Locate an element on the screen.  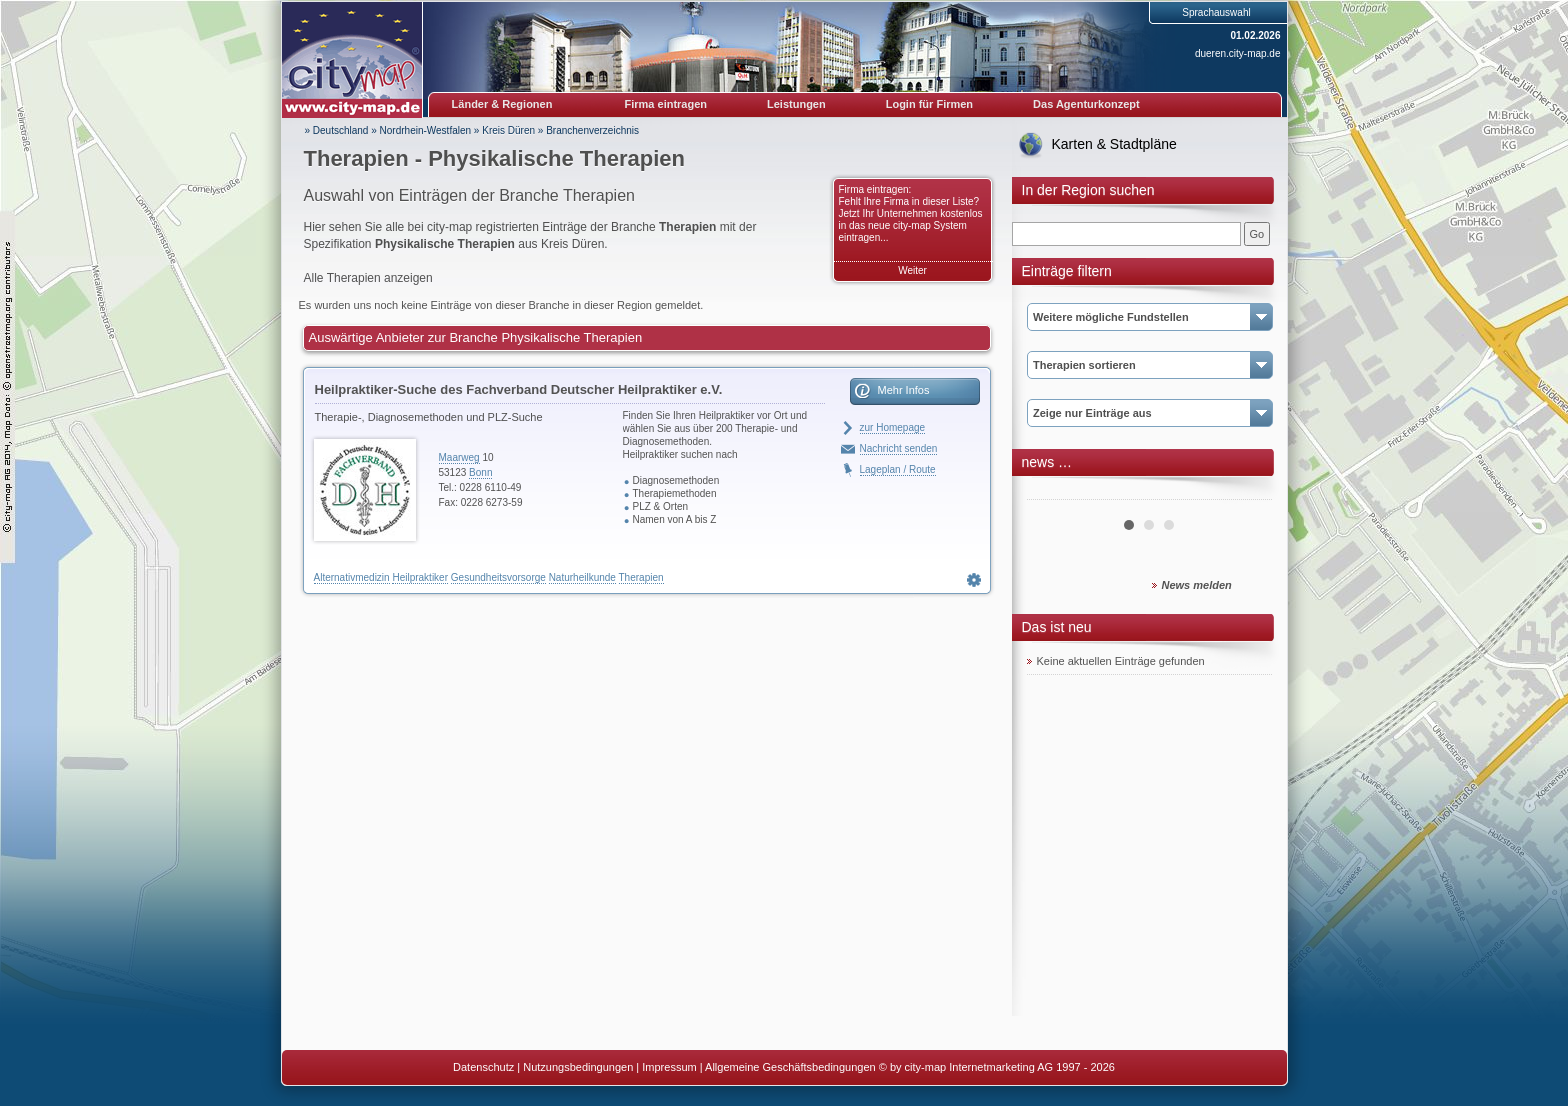
Next is located at coordinates (1246, 492).